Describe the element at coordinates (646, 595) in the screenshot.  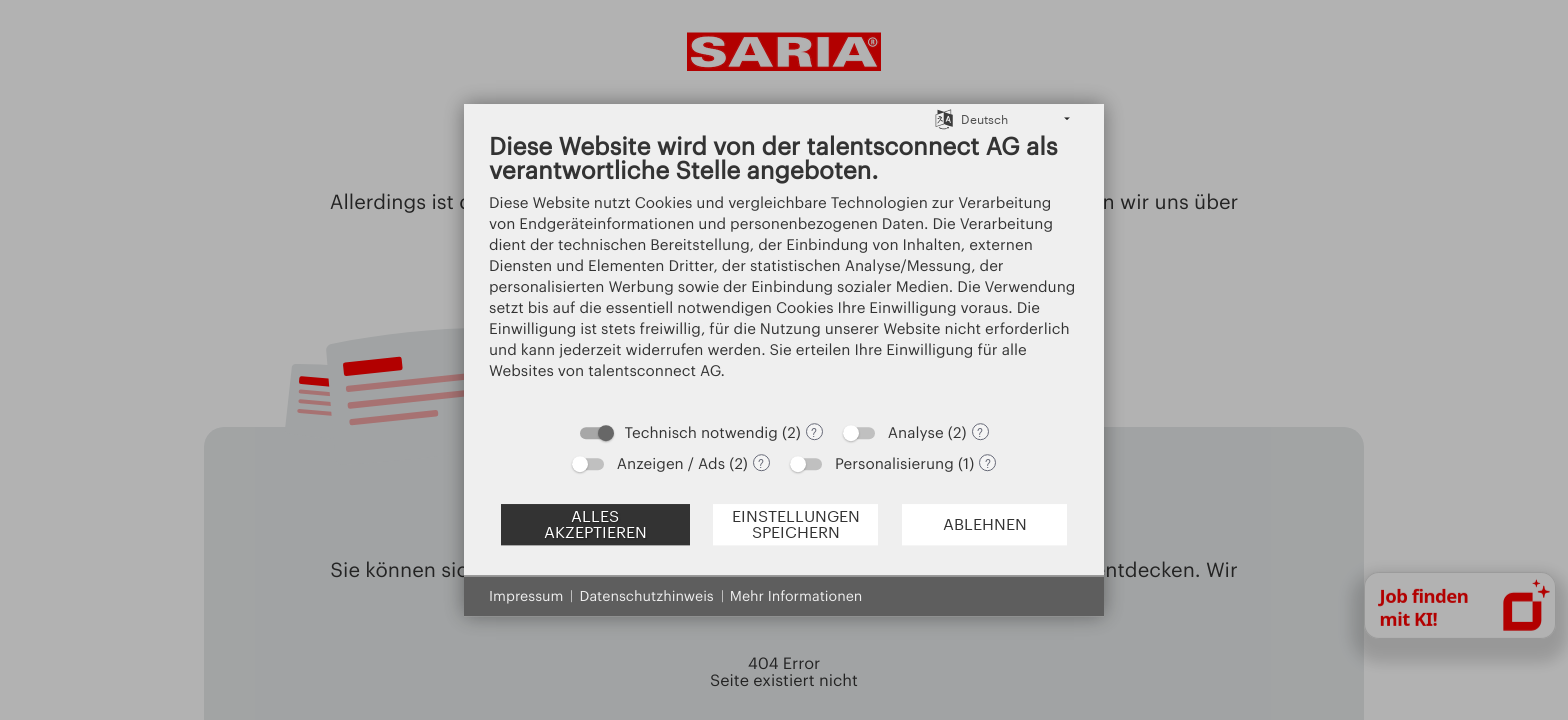
I see `Datenschutzhinweis` at that location.